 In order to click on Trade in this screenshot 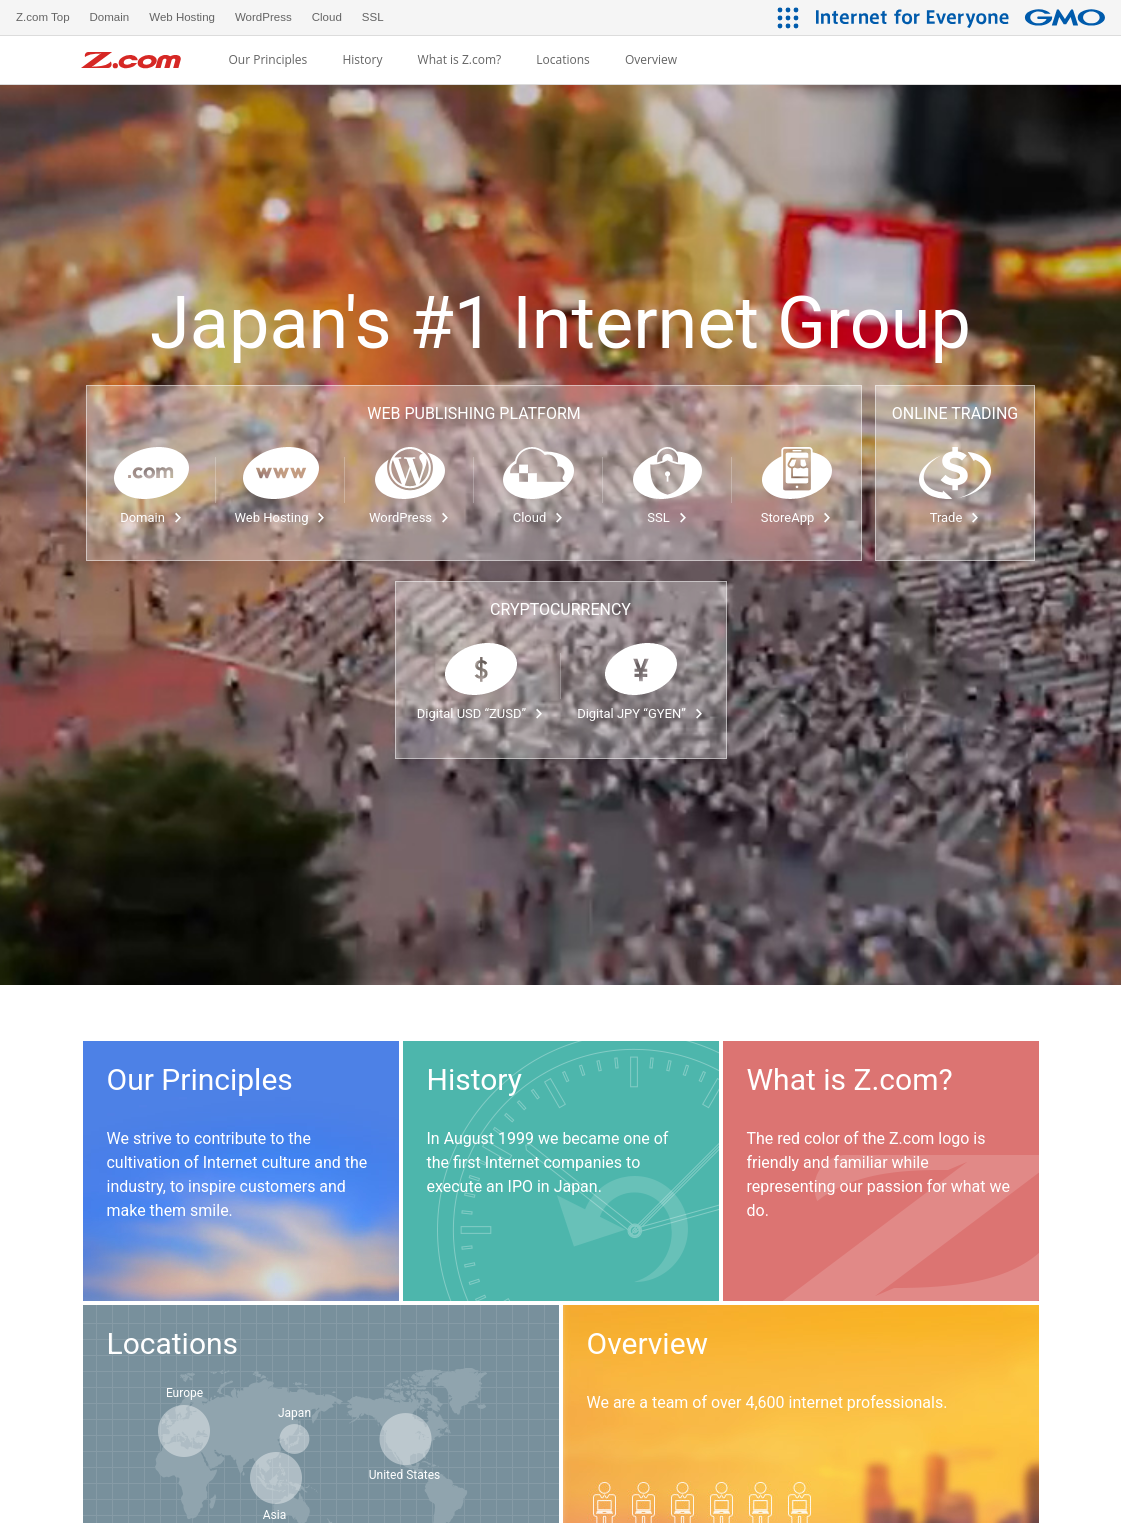, I will do `click(955, 517)`.